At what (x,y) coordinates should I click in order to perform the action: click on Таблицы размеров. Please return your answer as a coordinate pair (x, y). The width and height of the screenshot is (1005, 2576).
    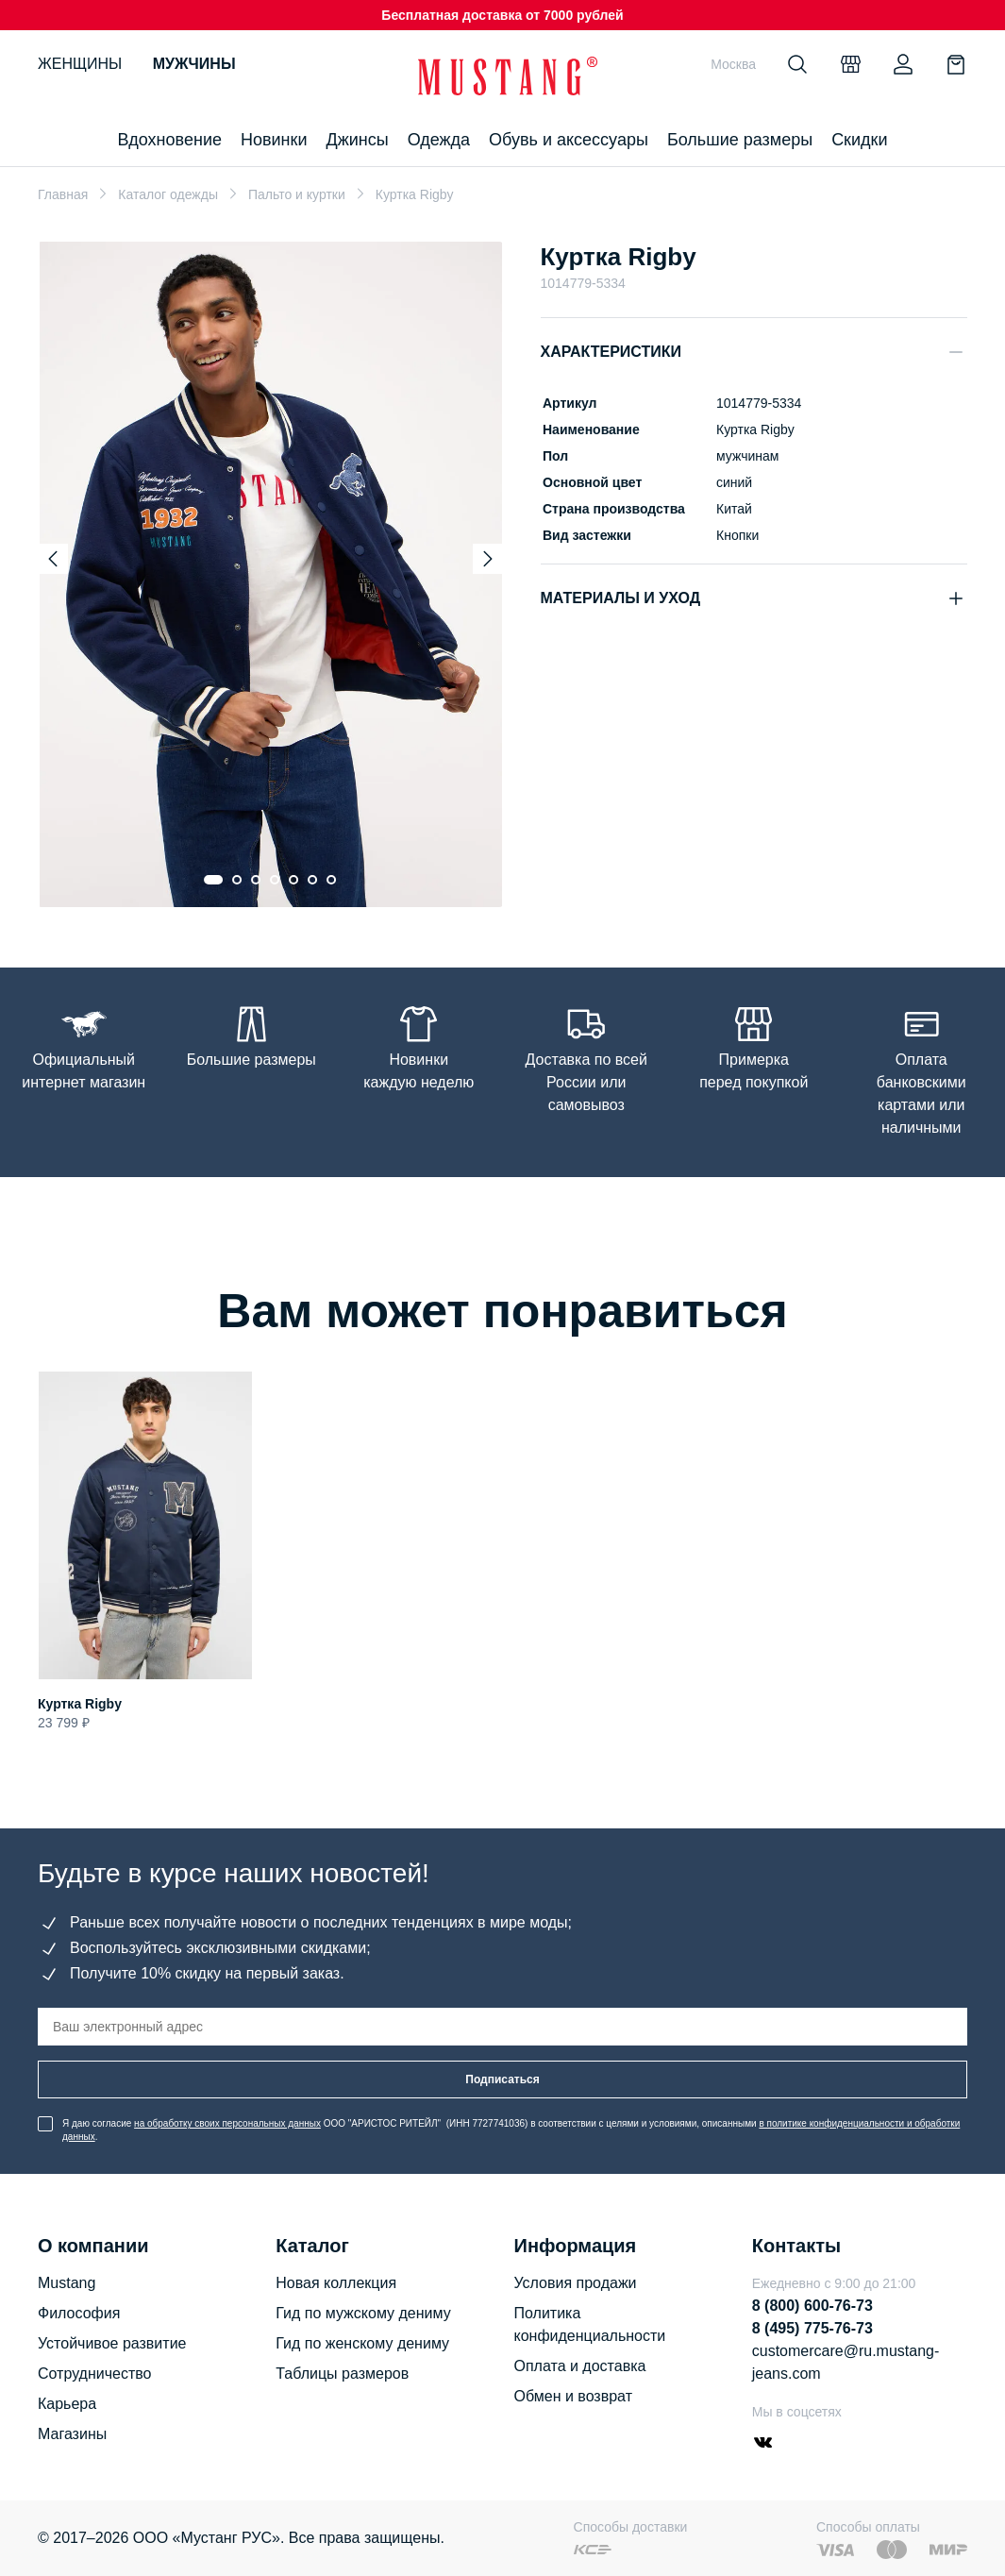
    Looking at the image, I should click on (342, 2374).